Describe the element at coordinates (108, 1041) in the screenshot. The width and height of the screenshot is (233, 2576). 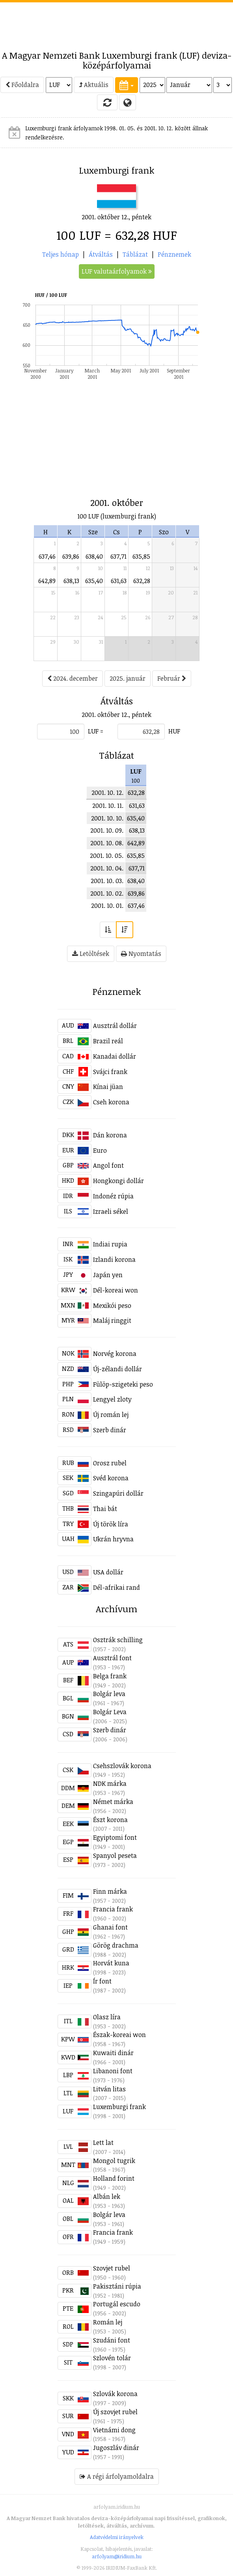
I see `Brazil reál` at that location.